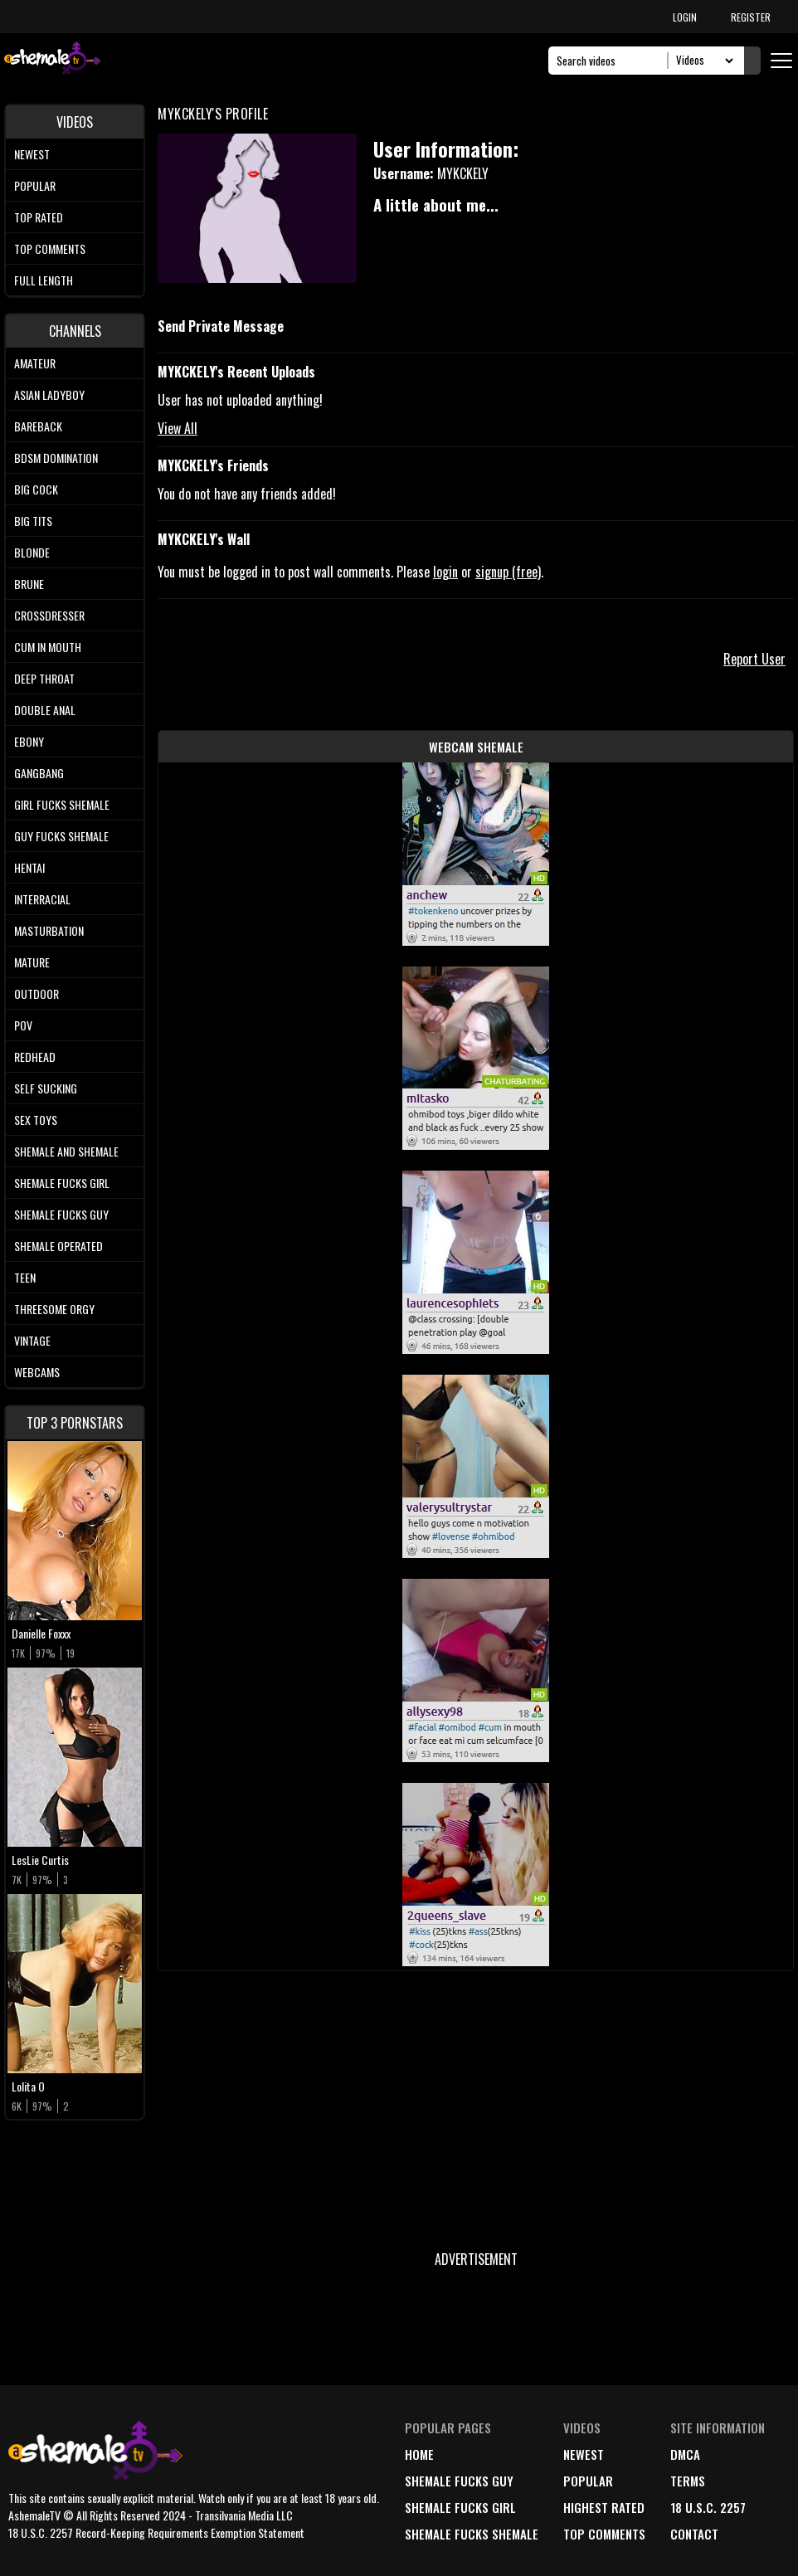 The height and width of the screenshot is (2576, 798). Describe the element at coordinates (36, 489) in the screenshot. I see `Big Cock` at that location.